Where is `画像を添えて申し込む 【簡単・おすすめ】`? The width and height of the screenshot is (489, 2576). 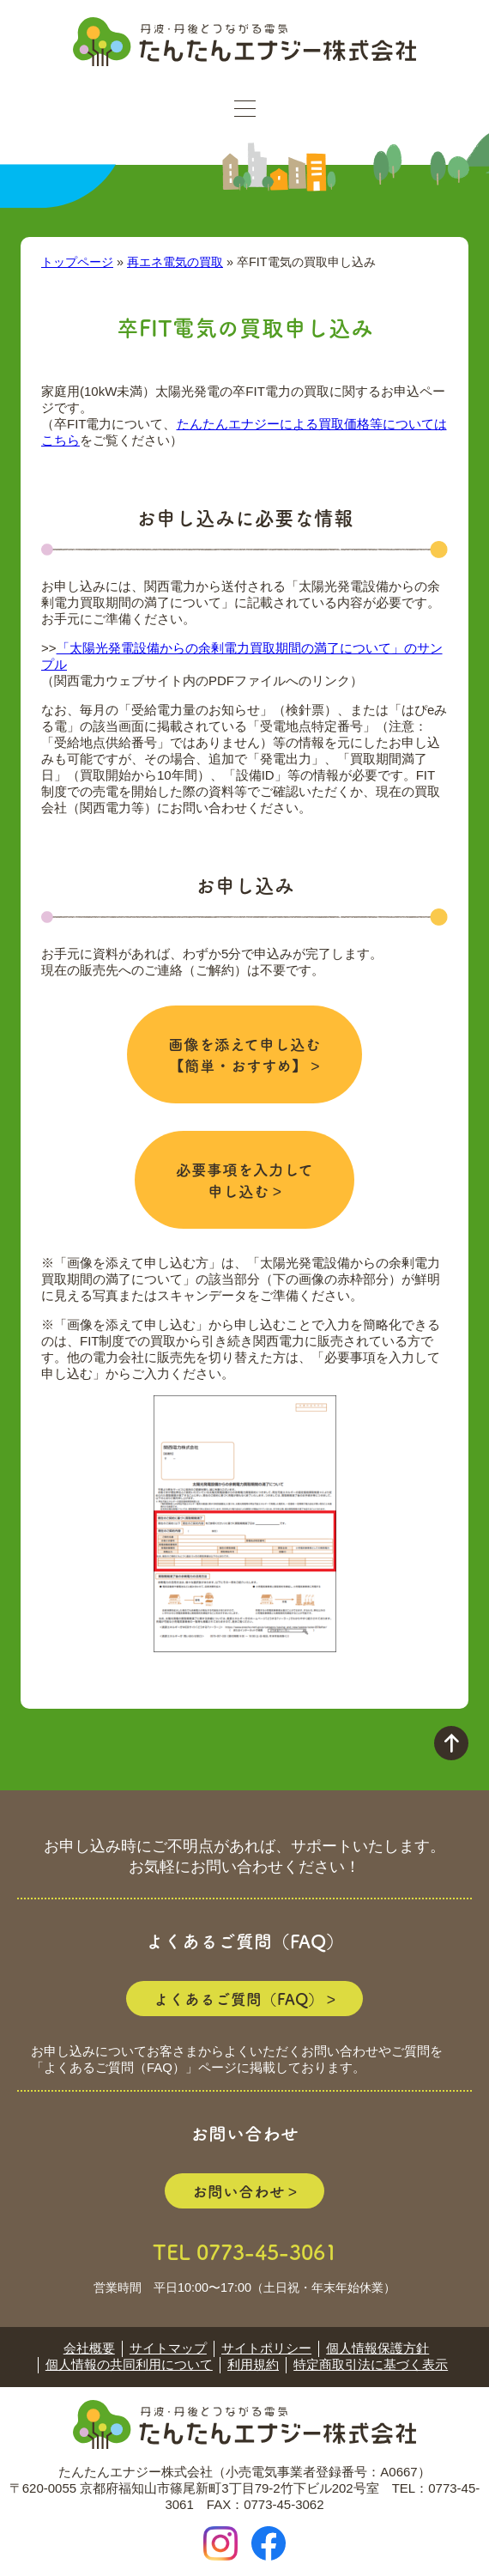
画像を添えて申し込む 【簡単・おすすめ】 is located at coordinates (244, 1054).